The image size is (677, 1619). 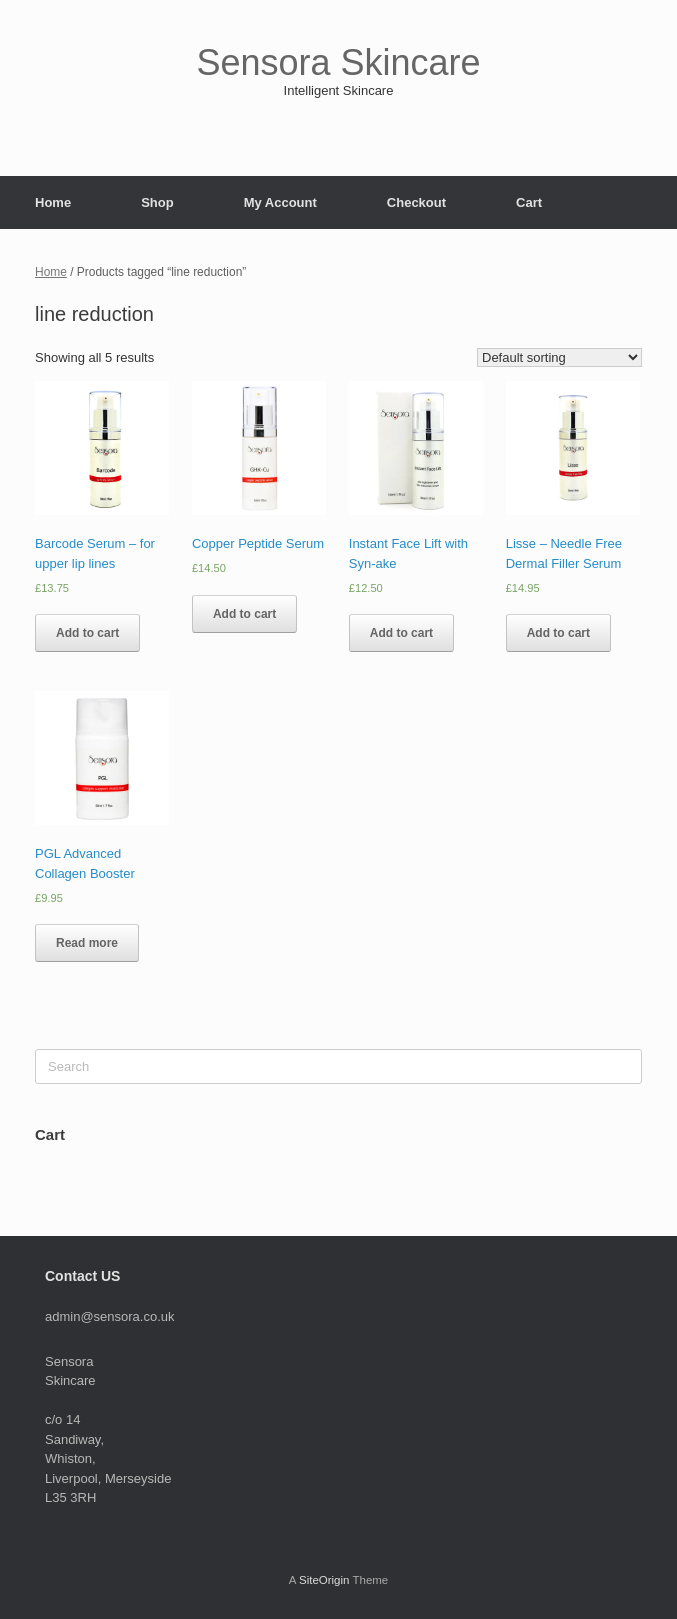 I want to click on Cart, so click(x=529, y=202).